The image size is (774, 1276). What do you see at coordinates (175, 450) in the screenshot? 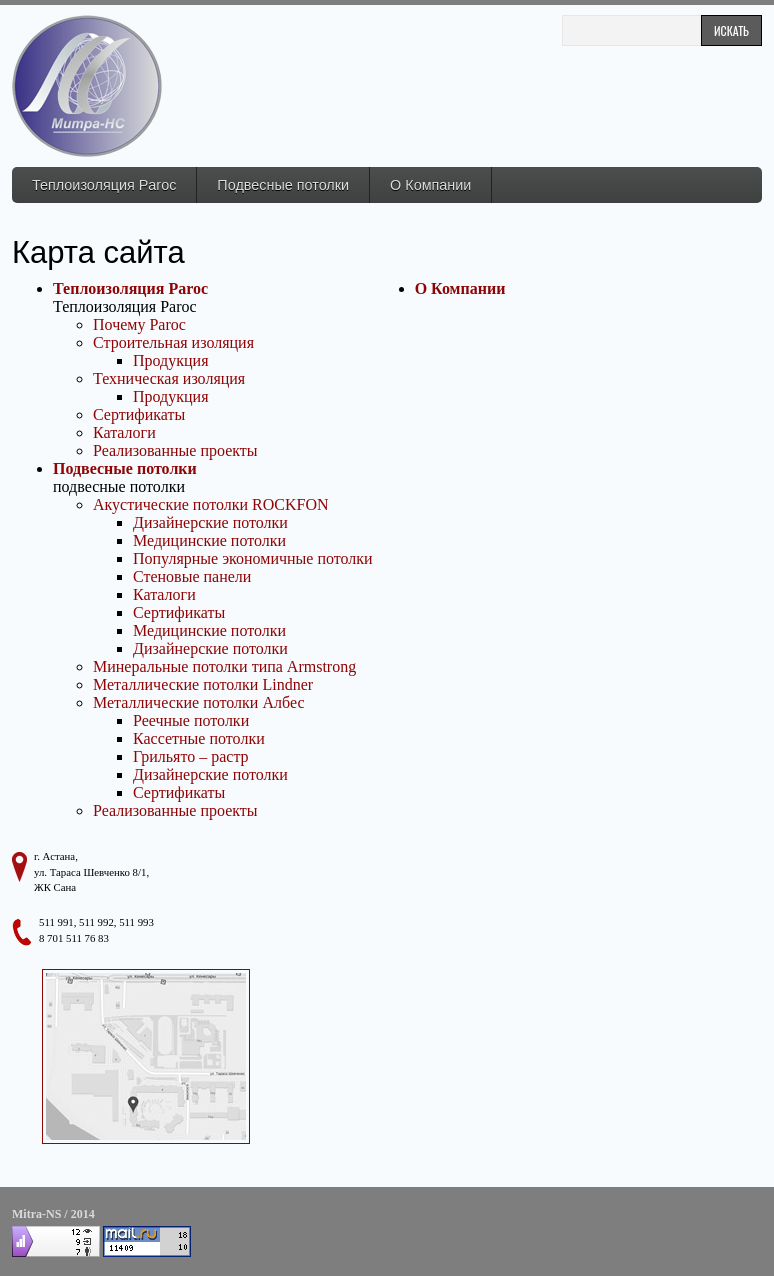
I see `Реализованные проекты` at bounding box center [175, 450].